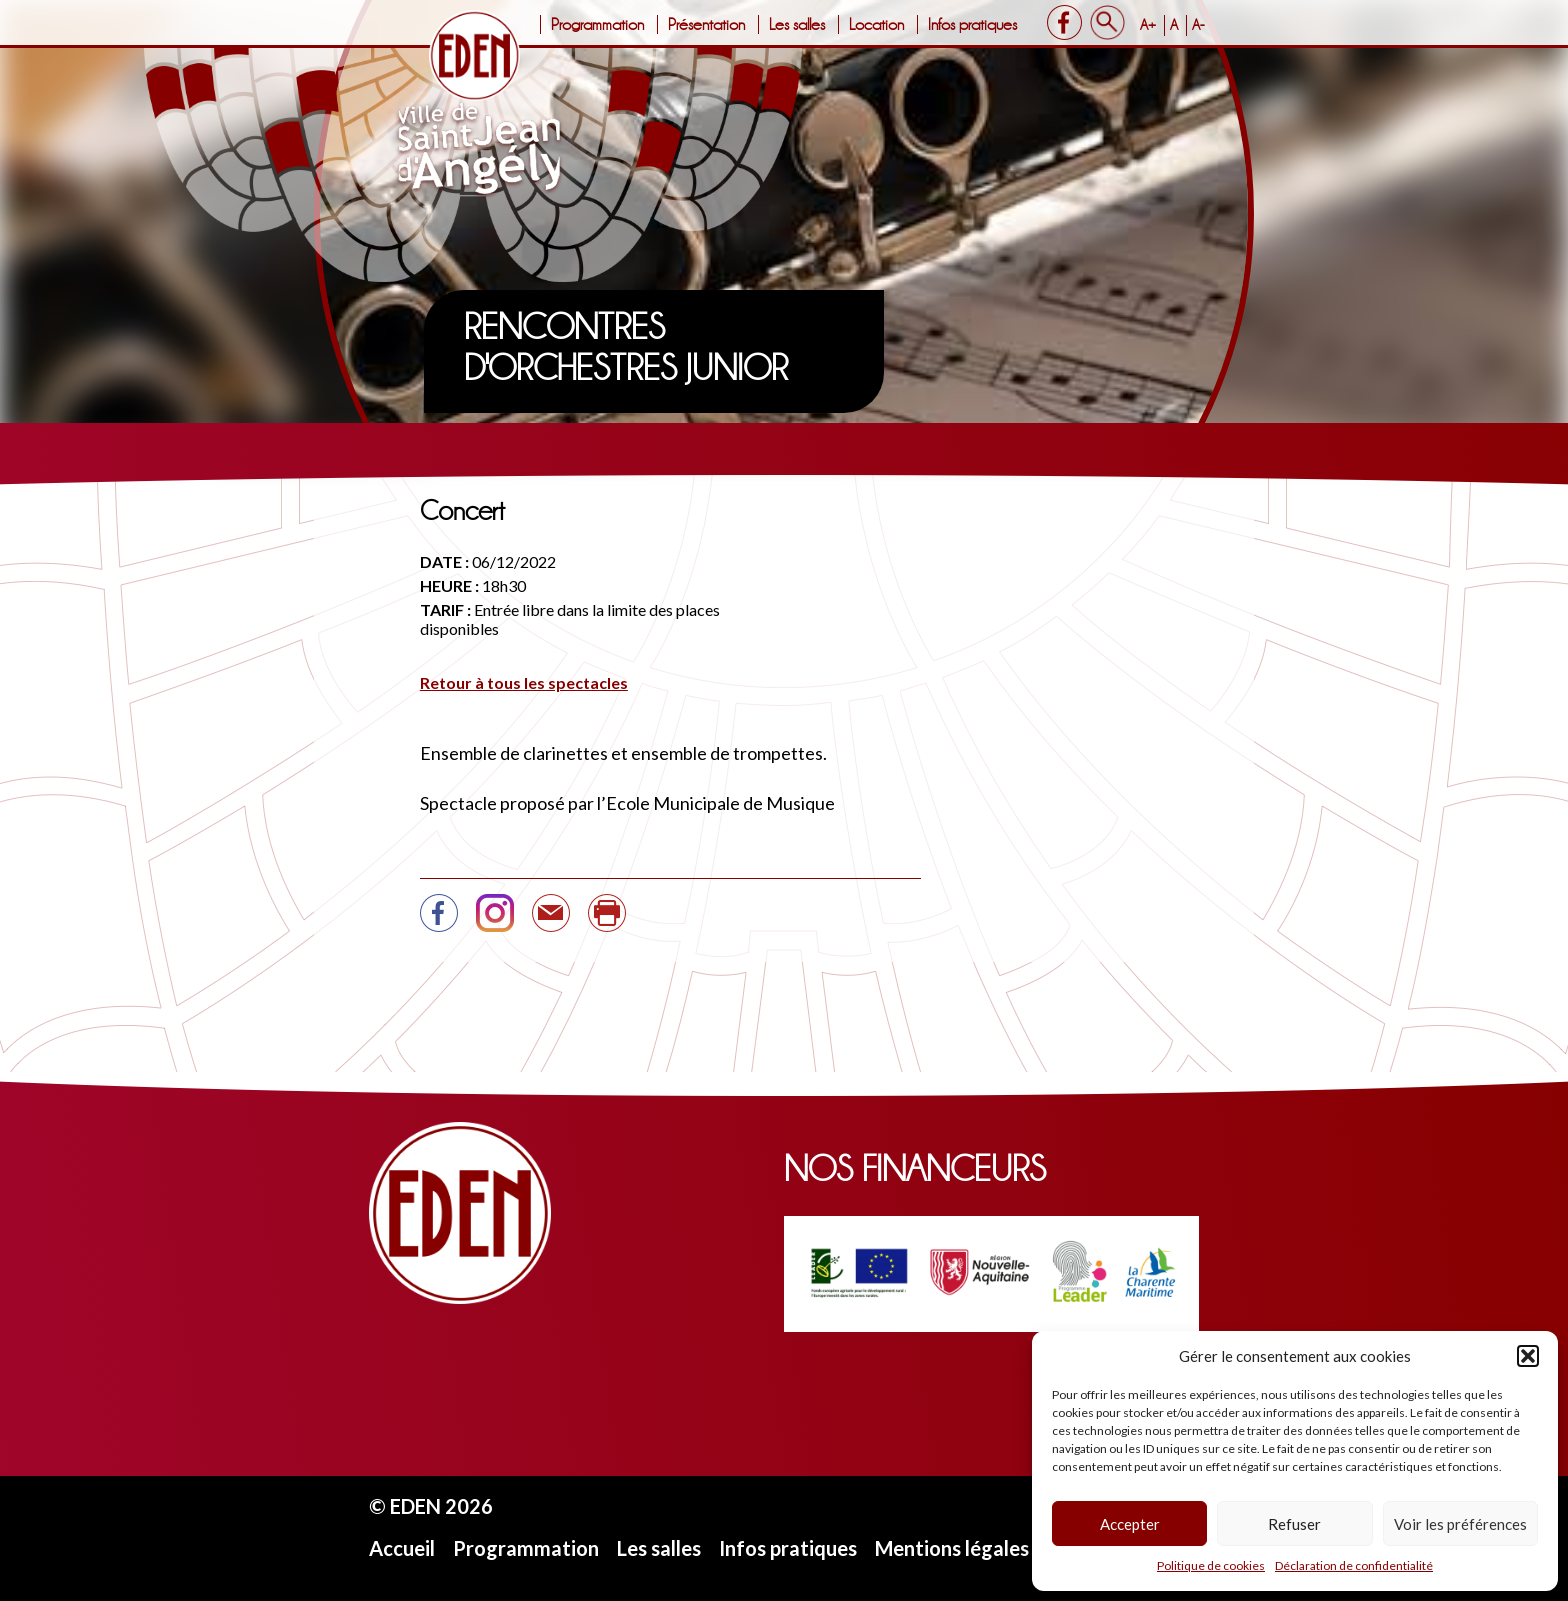  I want to click on Location, so click(876, 24).